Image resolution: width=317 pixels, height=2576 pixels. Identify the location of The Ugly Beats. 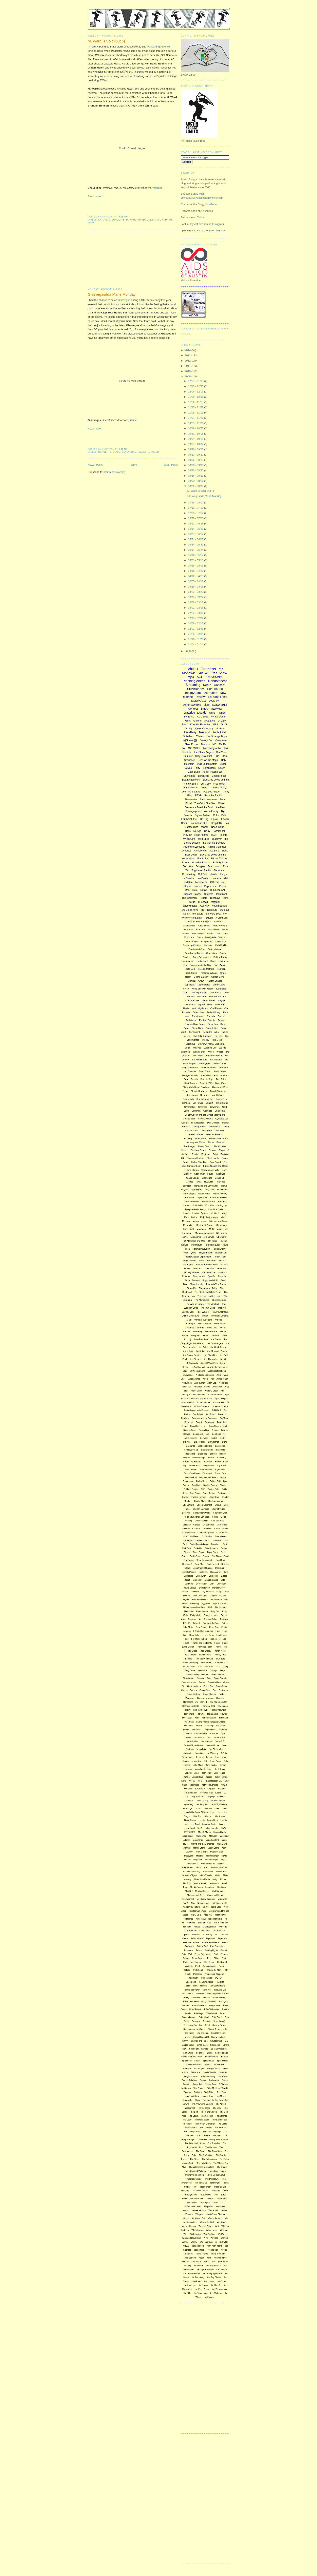
(203, 2163).